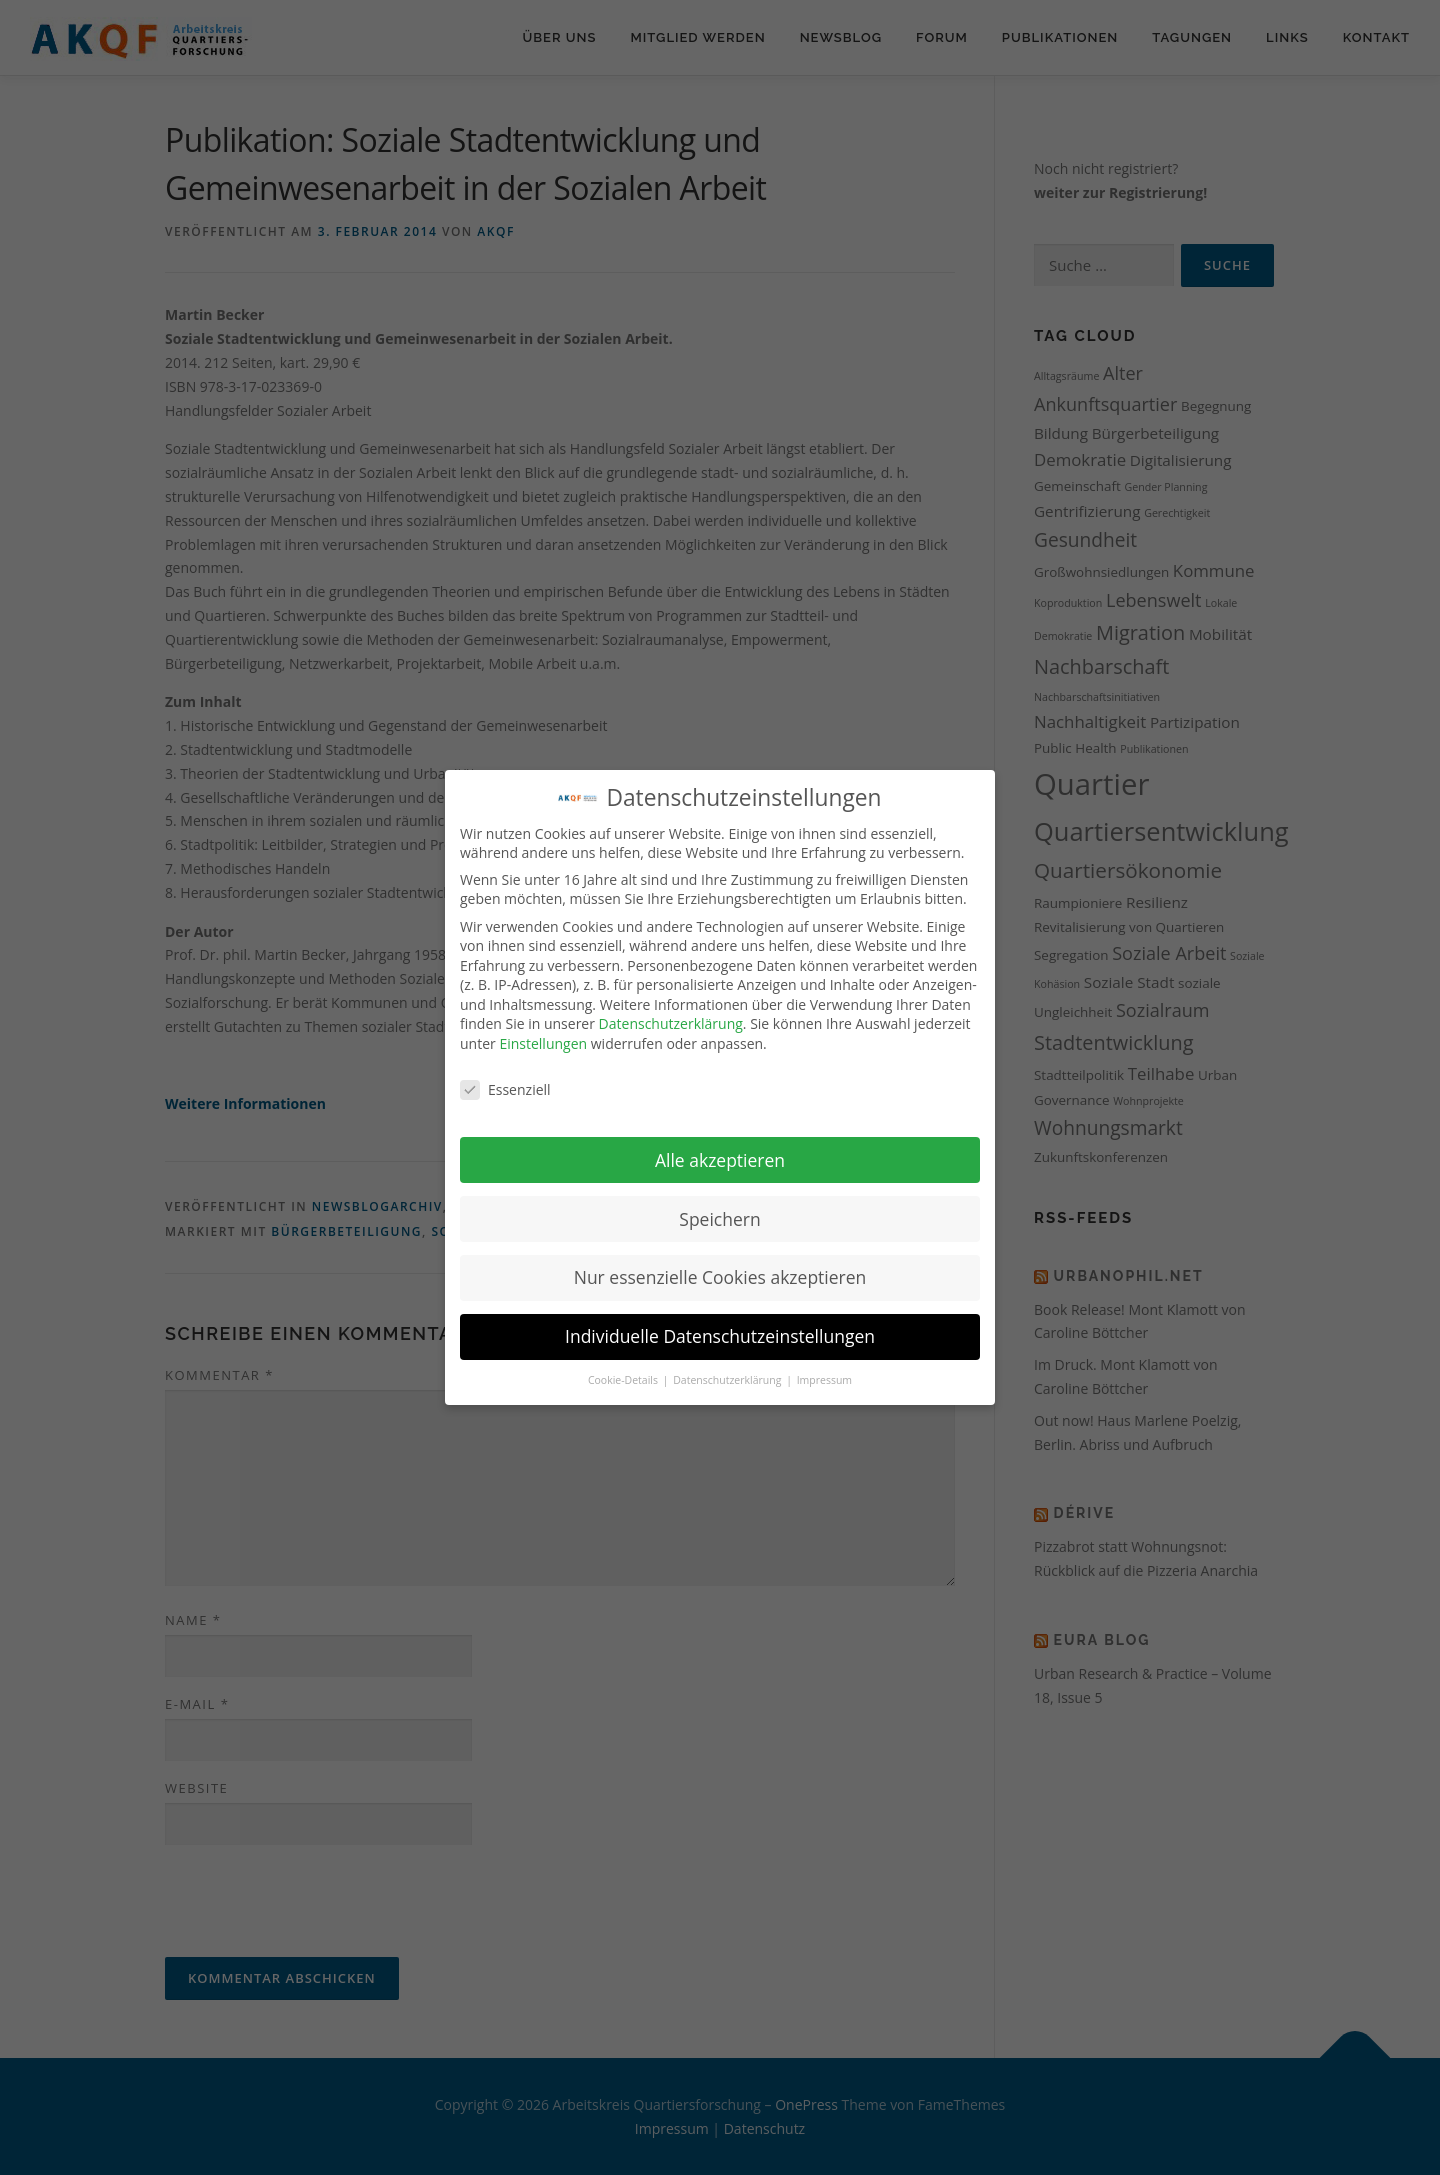 The image size is (1440, 2175). What do you see at coordinates (671, 1022) in the screenshot?
I see `Datenschutzerklärung` at bounding box center [671, 1022].